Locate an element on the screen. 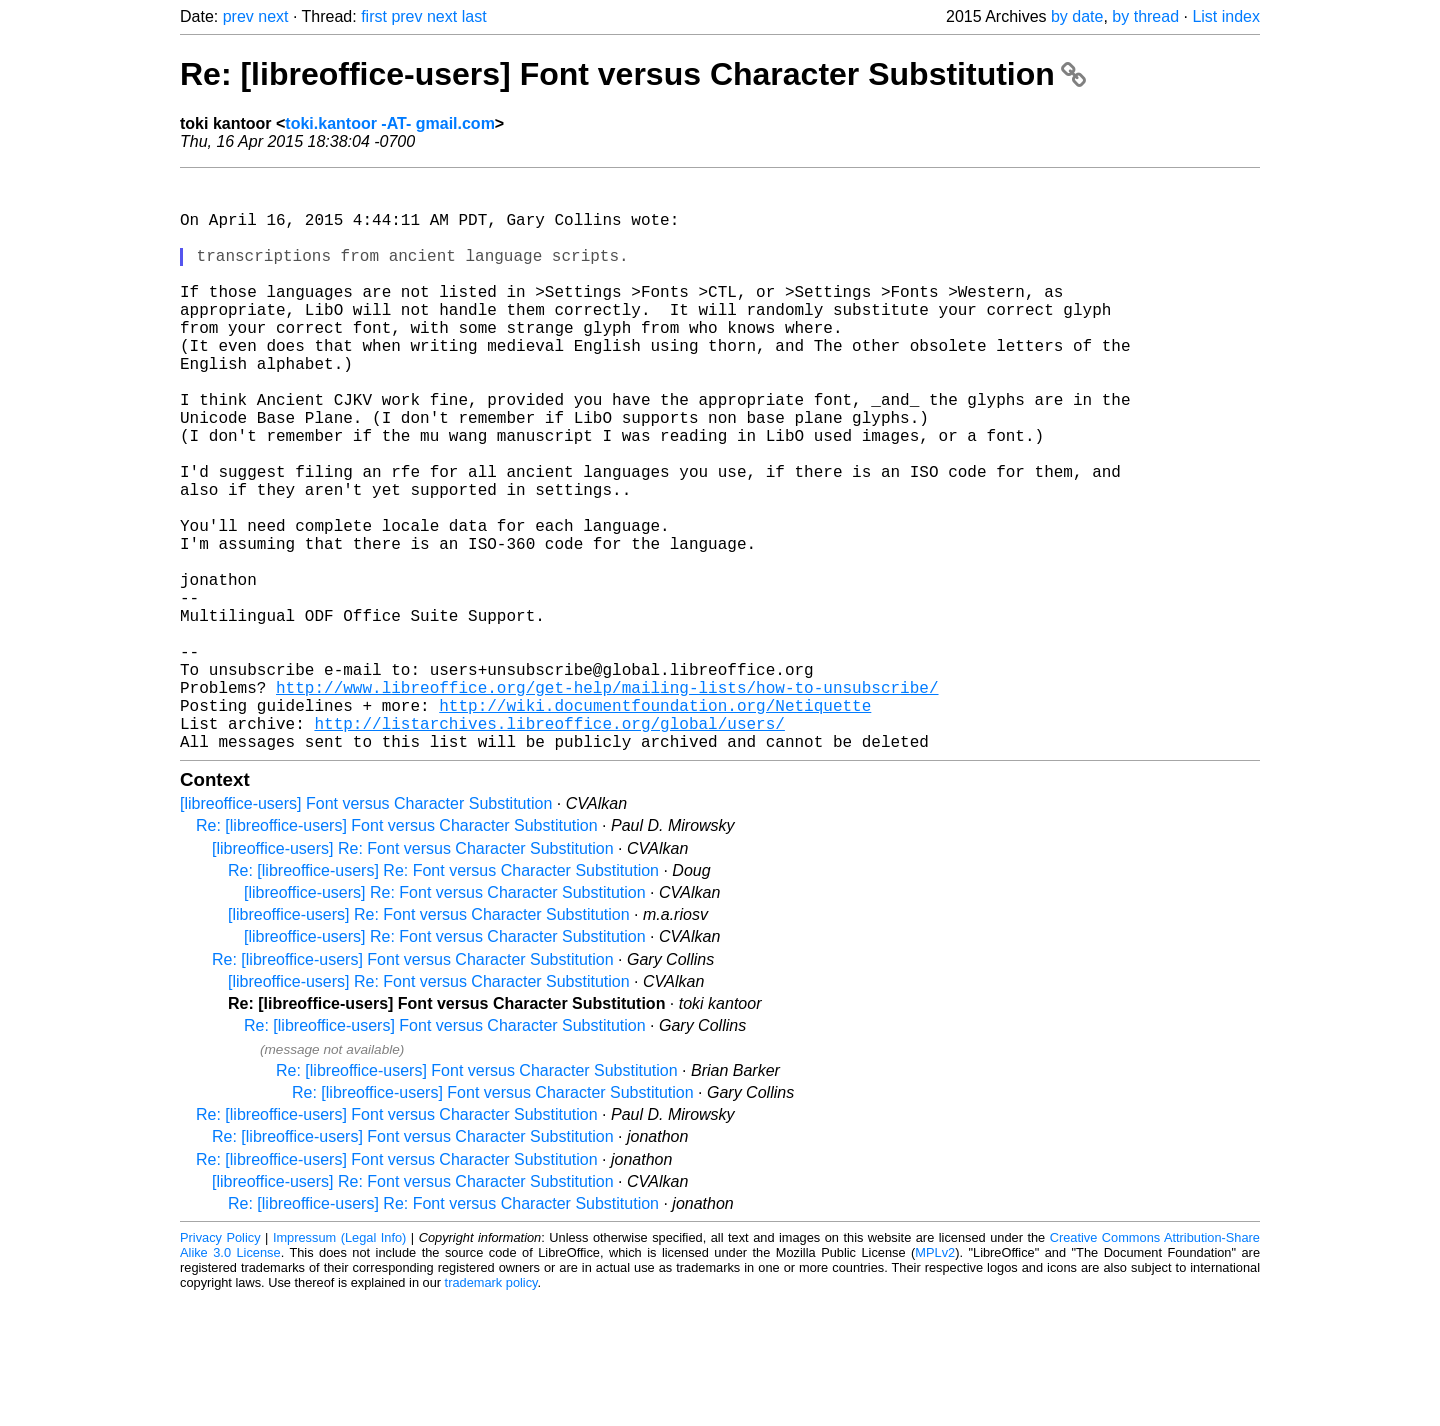 Image resolution: width=1440 pixels, height=1426 pixels. trademark policy is located at coordinates (491, 1410).